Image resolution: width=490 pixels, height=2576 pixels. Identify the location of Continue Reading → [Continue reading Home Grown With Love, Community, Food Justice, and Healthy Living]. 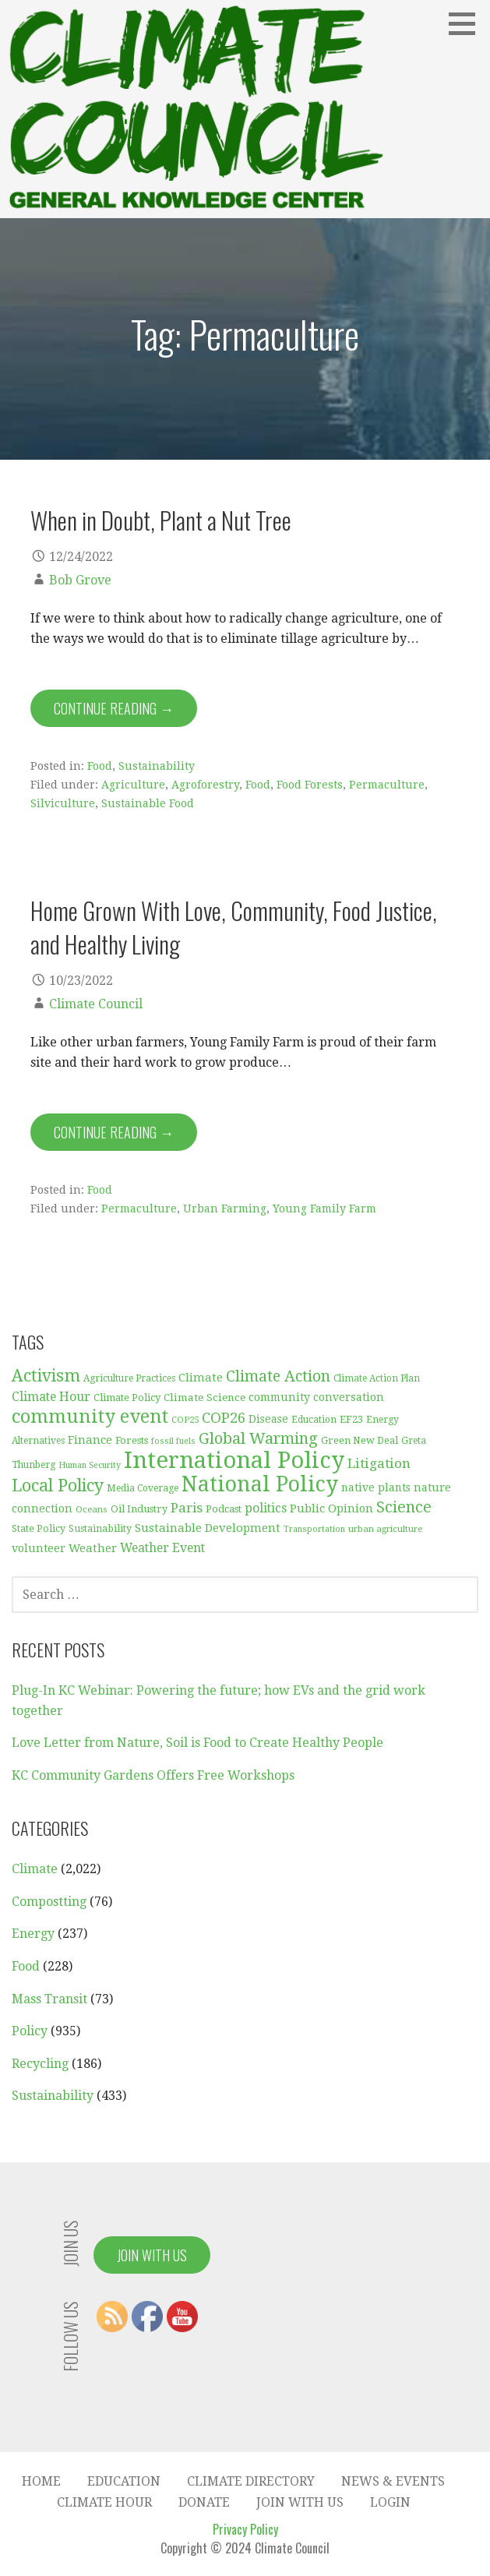
(114, 1132).